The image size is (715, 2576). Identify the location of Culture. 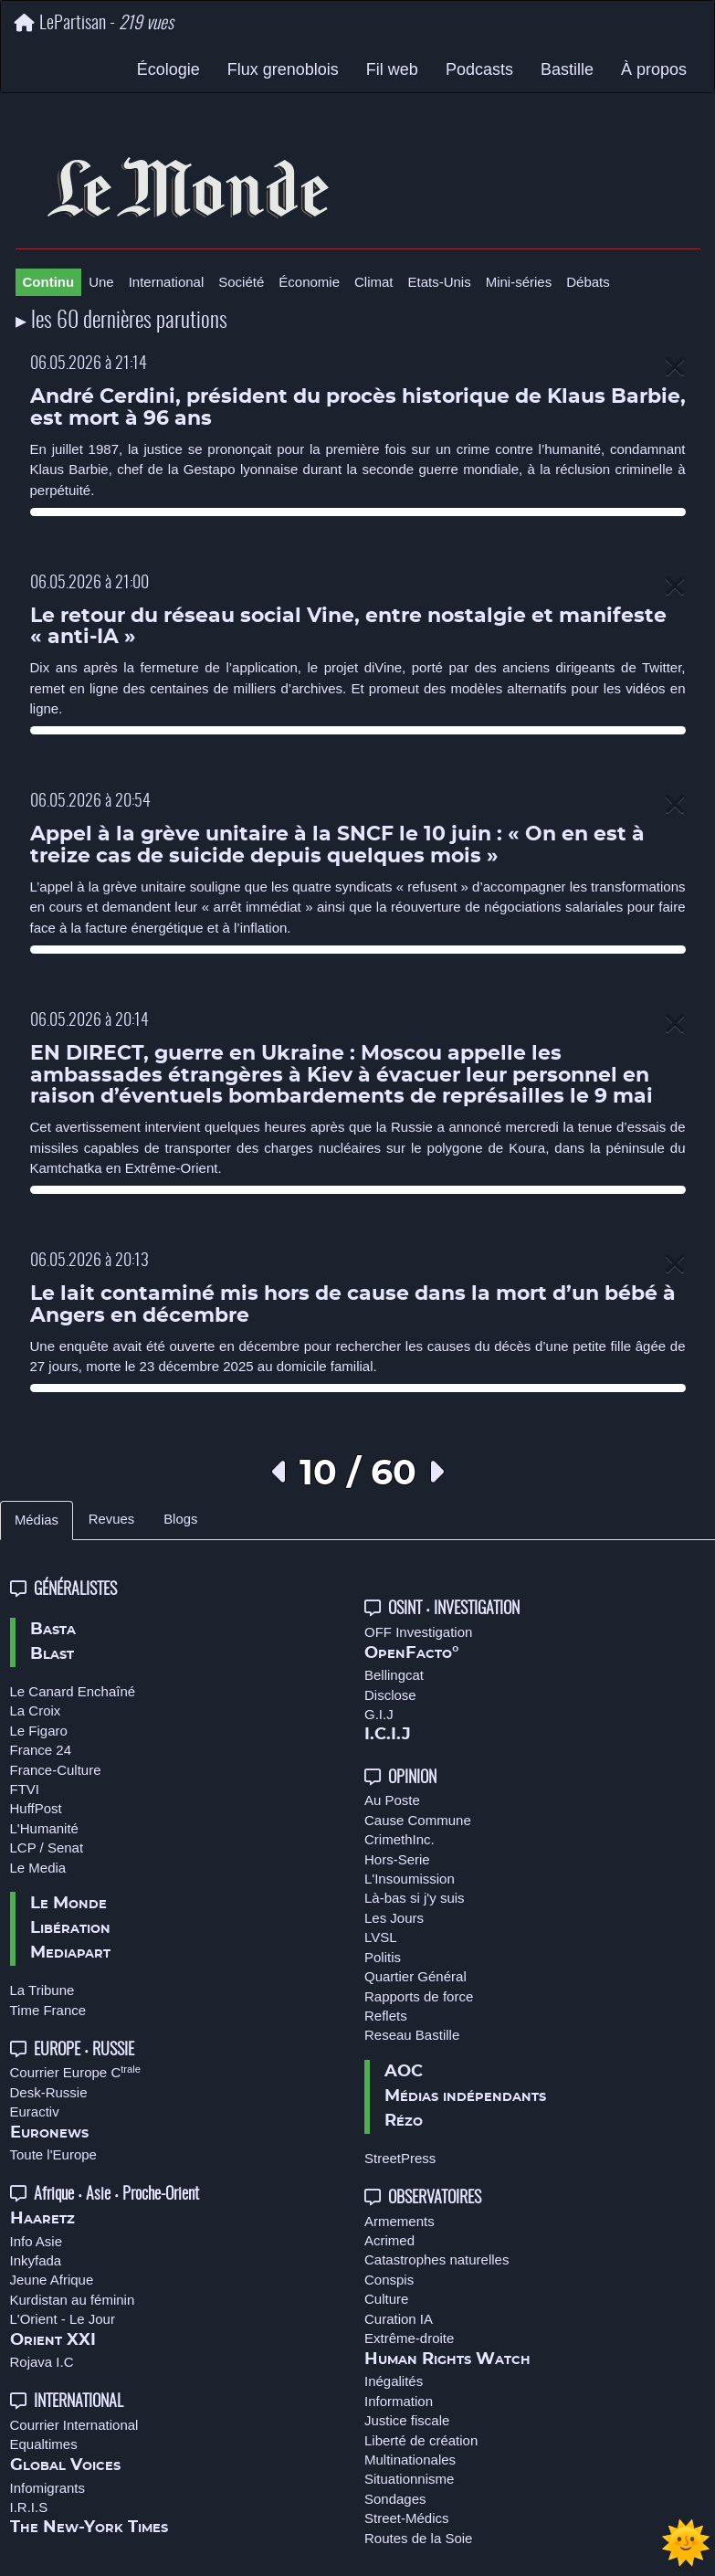
(386, 2299).